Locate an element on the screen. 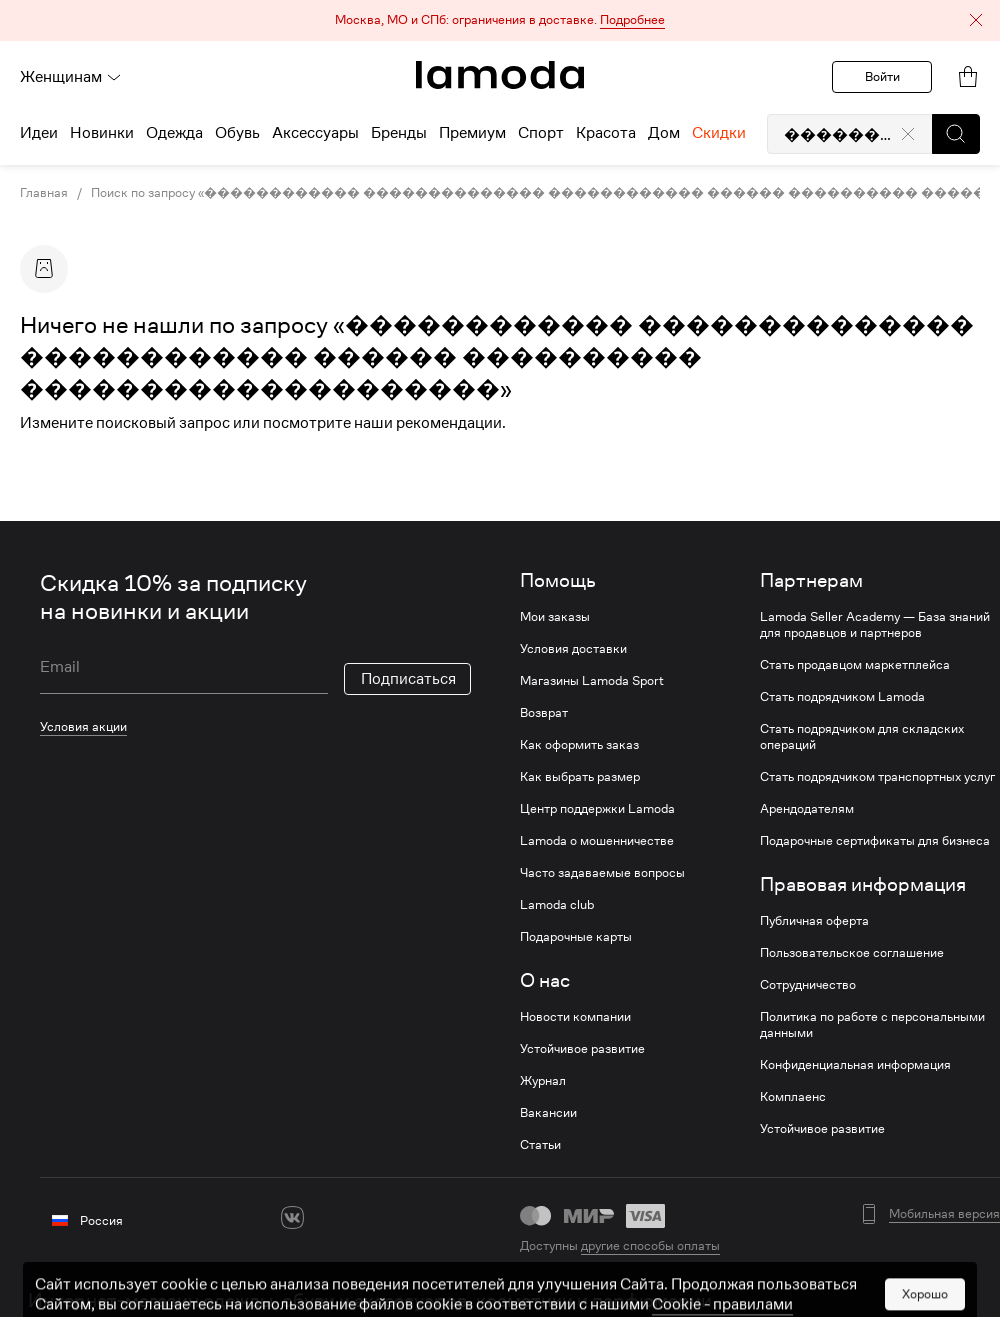 The height and width of the screenshot is (1317, 1000). Lamoda Seller Academy — База знаний для продавцов и партнеров is located at coordinates (875, 625).